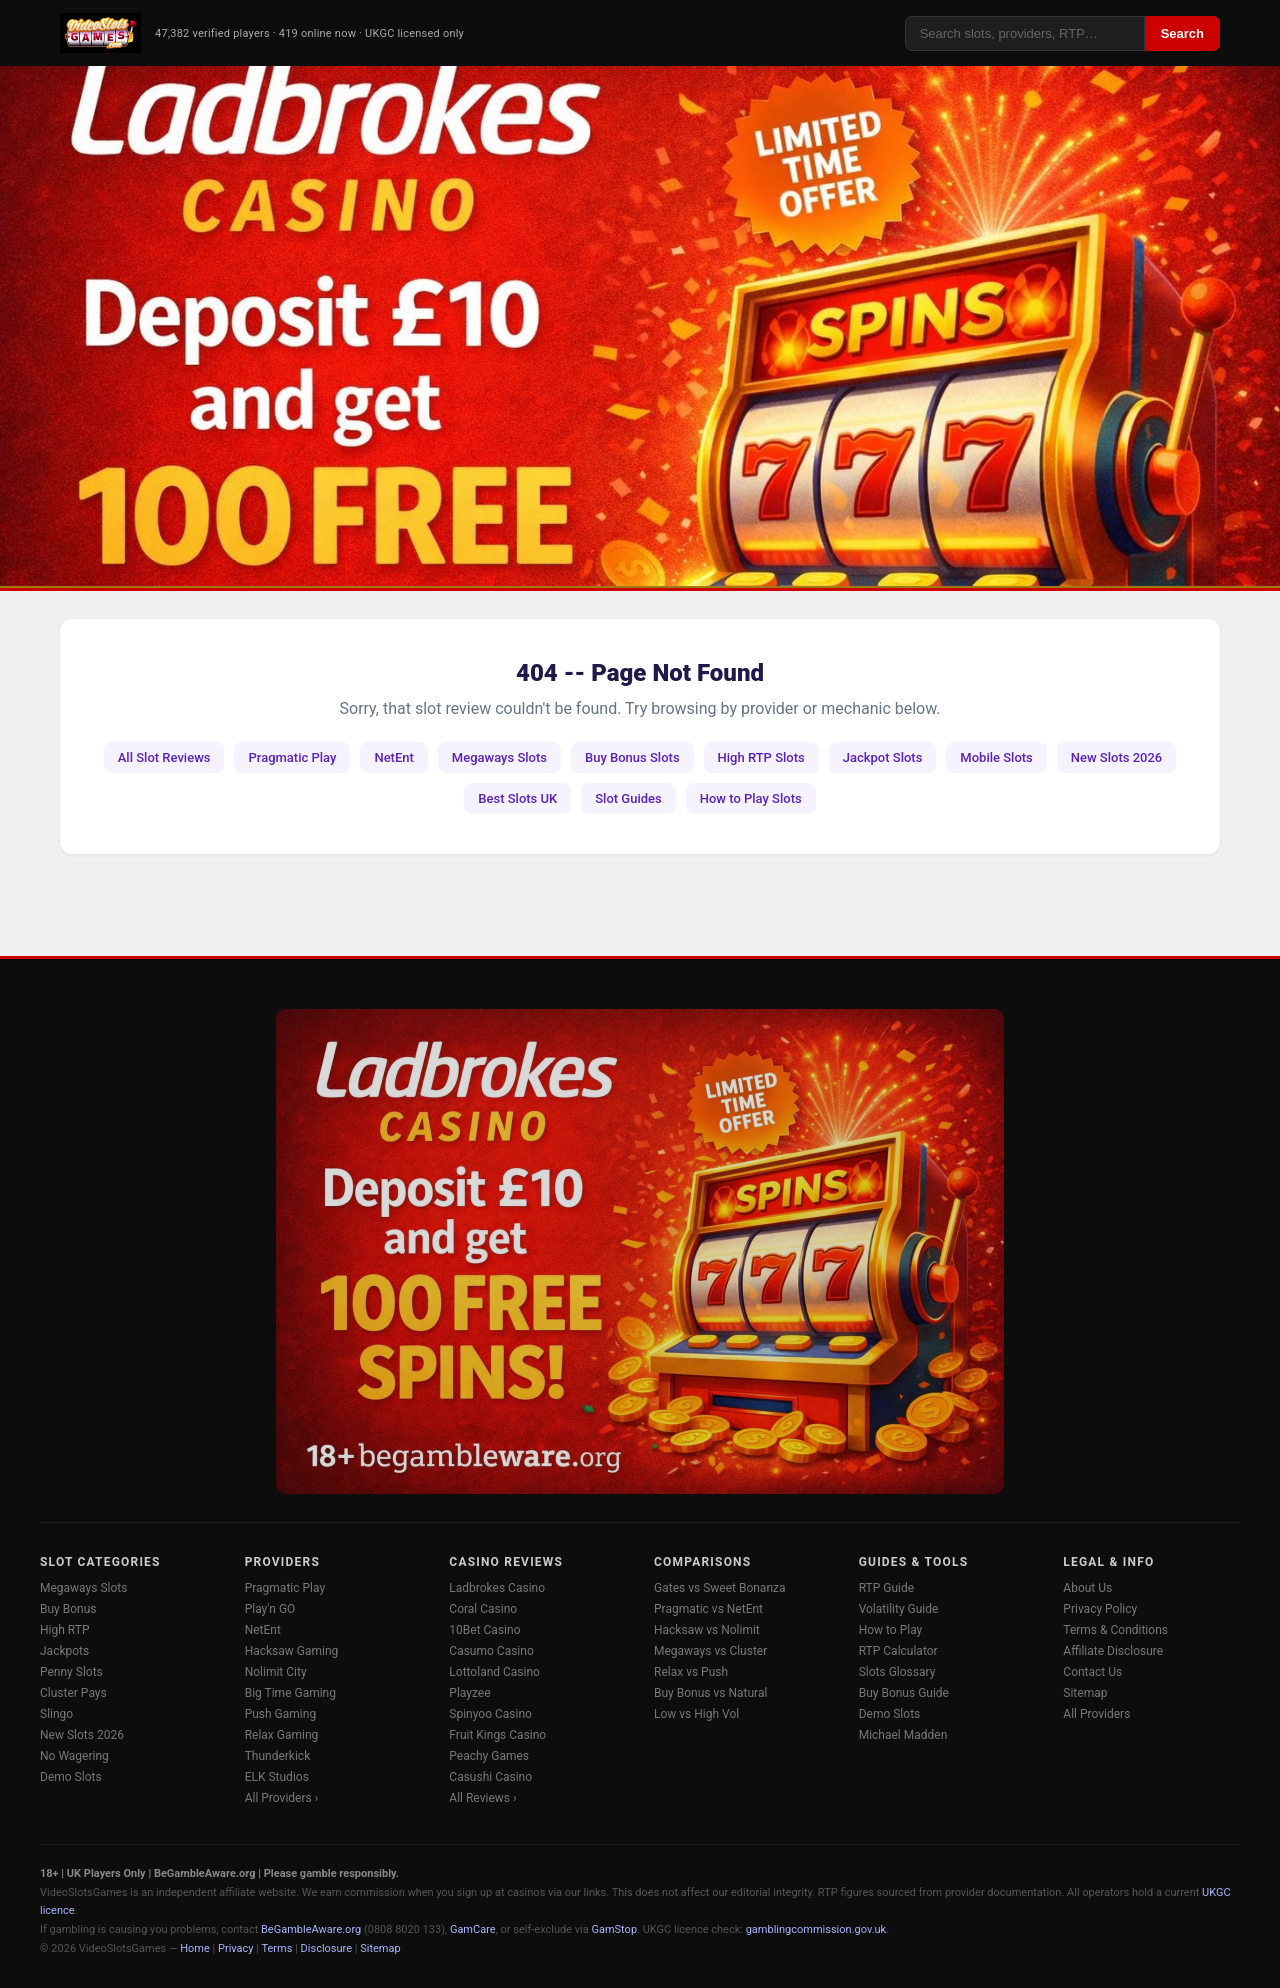  Describe the element at coordinates (292, 1651) in the screenshot. I see `Hacksaw Gaming` at that location.